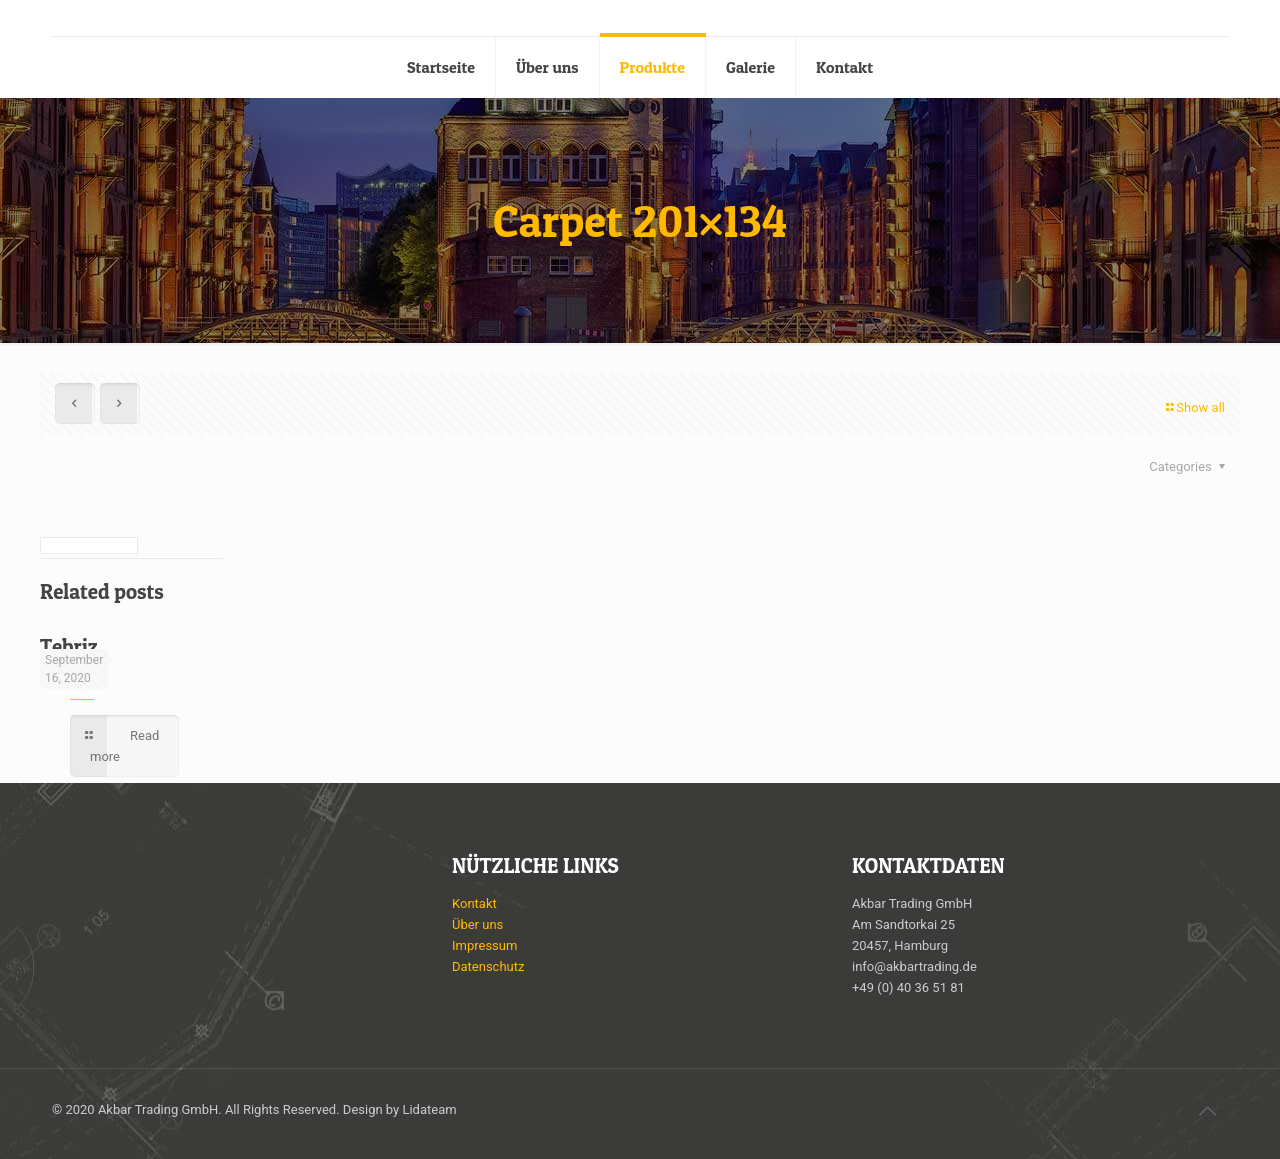  I want to click on Show all, so click(1194, 407).